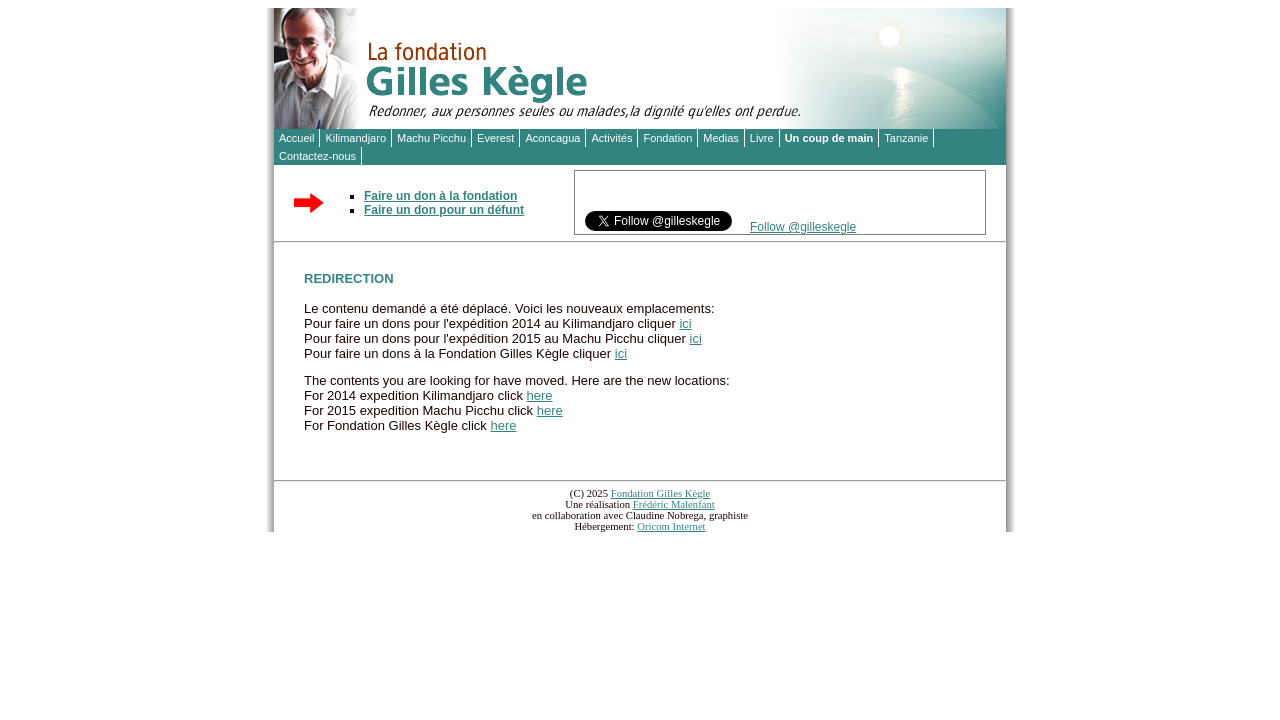  Describe the element at coordinates (660, 493) in the screenshot. I see `Fondation Gilles Kègle` at that location.